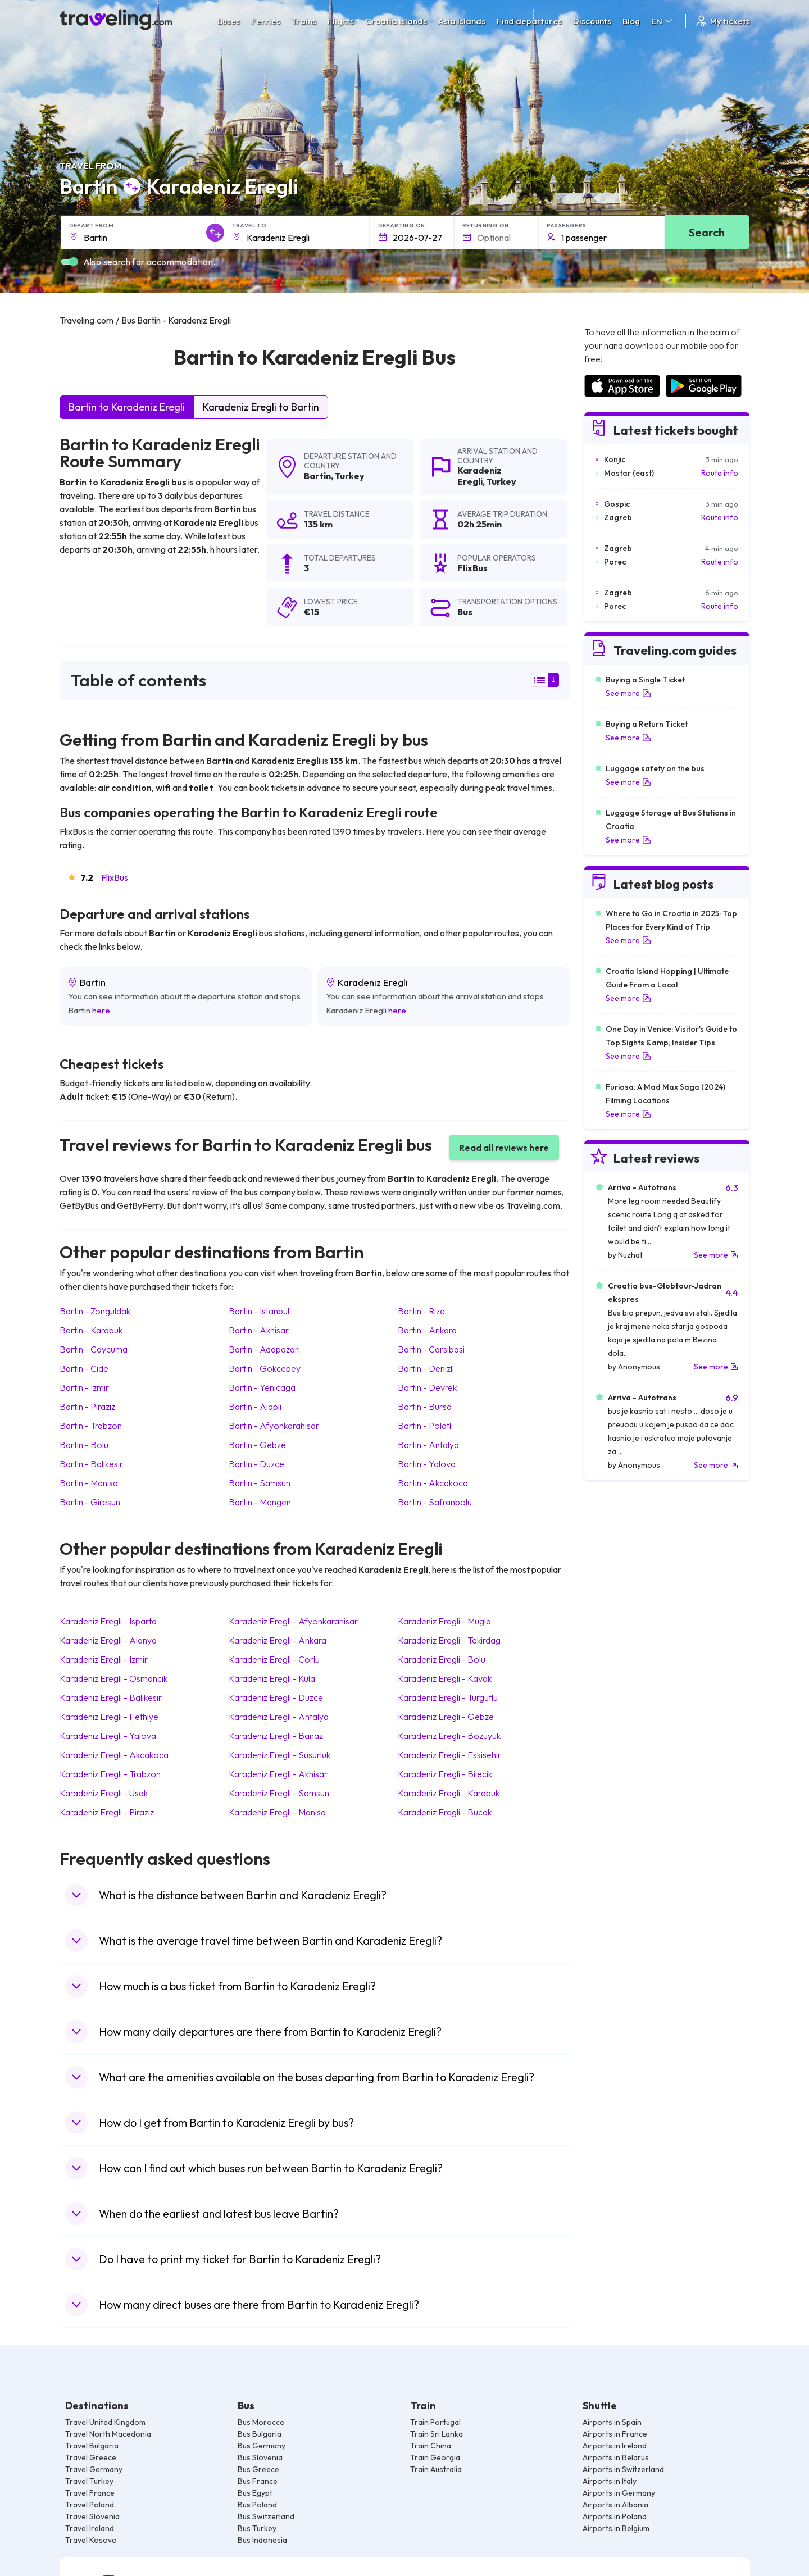 The width and height of the screenshot is (809, 2576). I want to click on Bartin Denizli, so click(426, 1368).